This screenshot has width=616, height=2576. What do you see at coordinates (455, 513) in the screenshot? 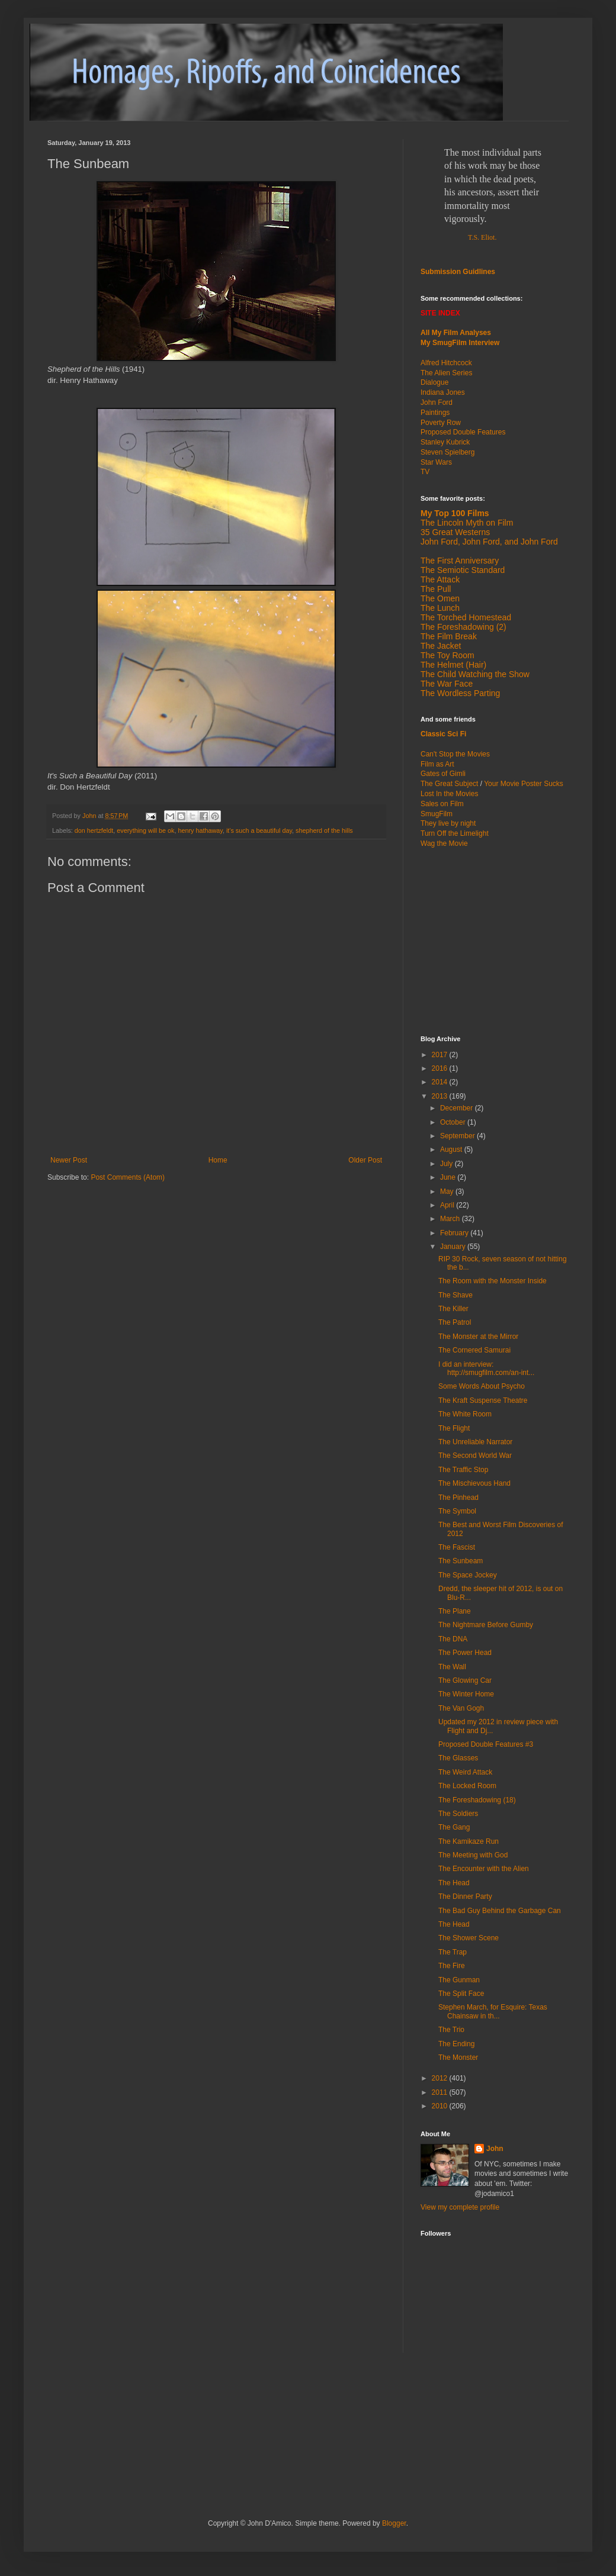
I see `My Top 100 Films` at bounding box center [455, 513].